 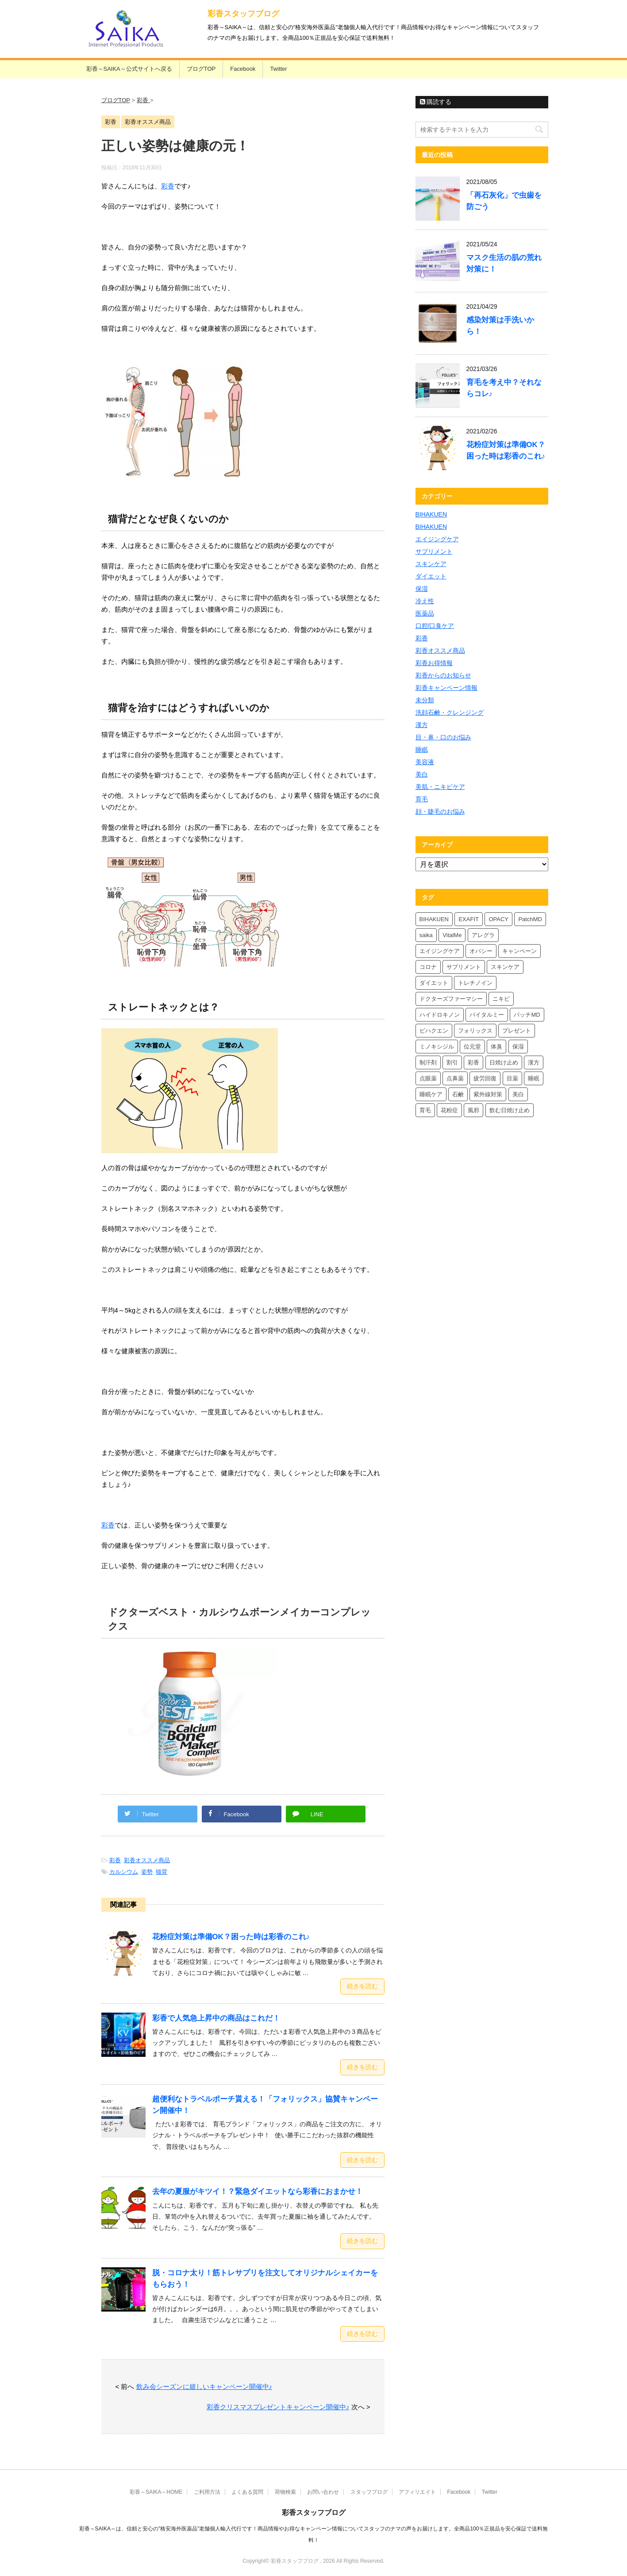 What do you see at coordinates (516, 1030) in the screenshot?
I see `プレゼント [プレゼント (10個の項目)]` at bounding box center [516, 1030].